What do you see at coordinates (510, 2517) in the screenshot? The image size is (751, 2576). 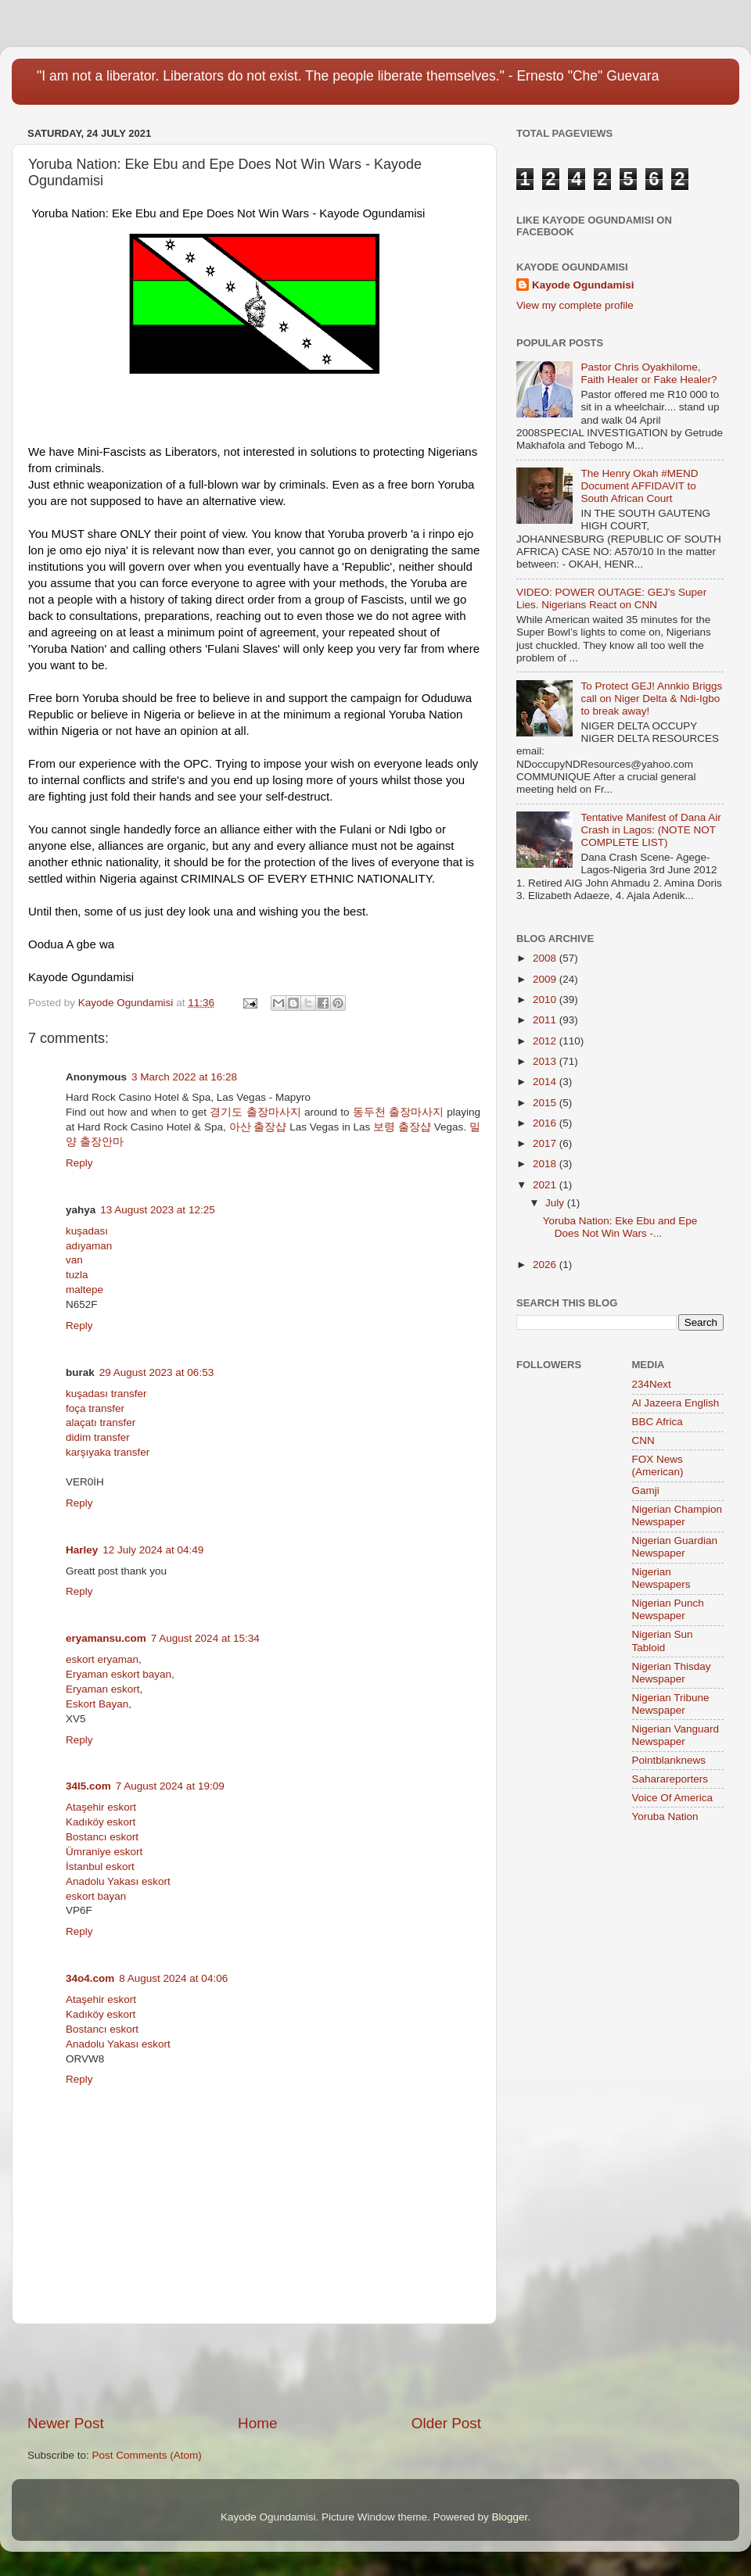 I see `Blogger` at bounding box center [510, 2517].